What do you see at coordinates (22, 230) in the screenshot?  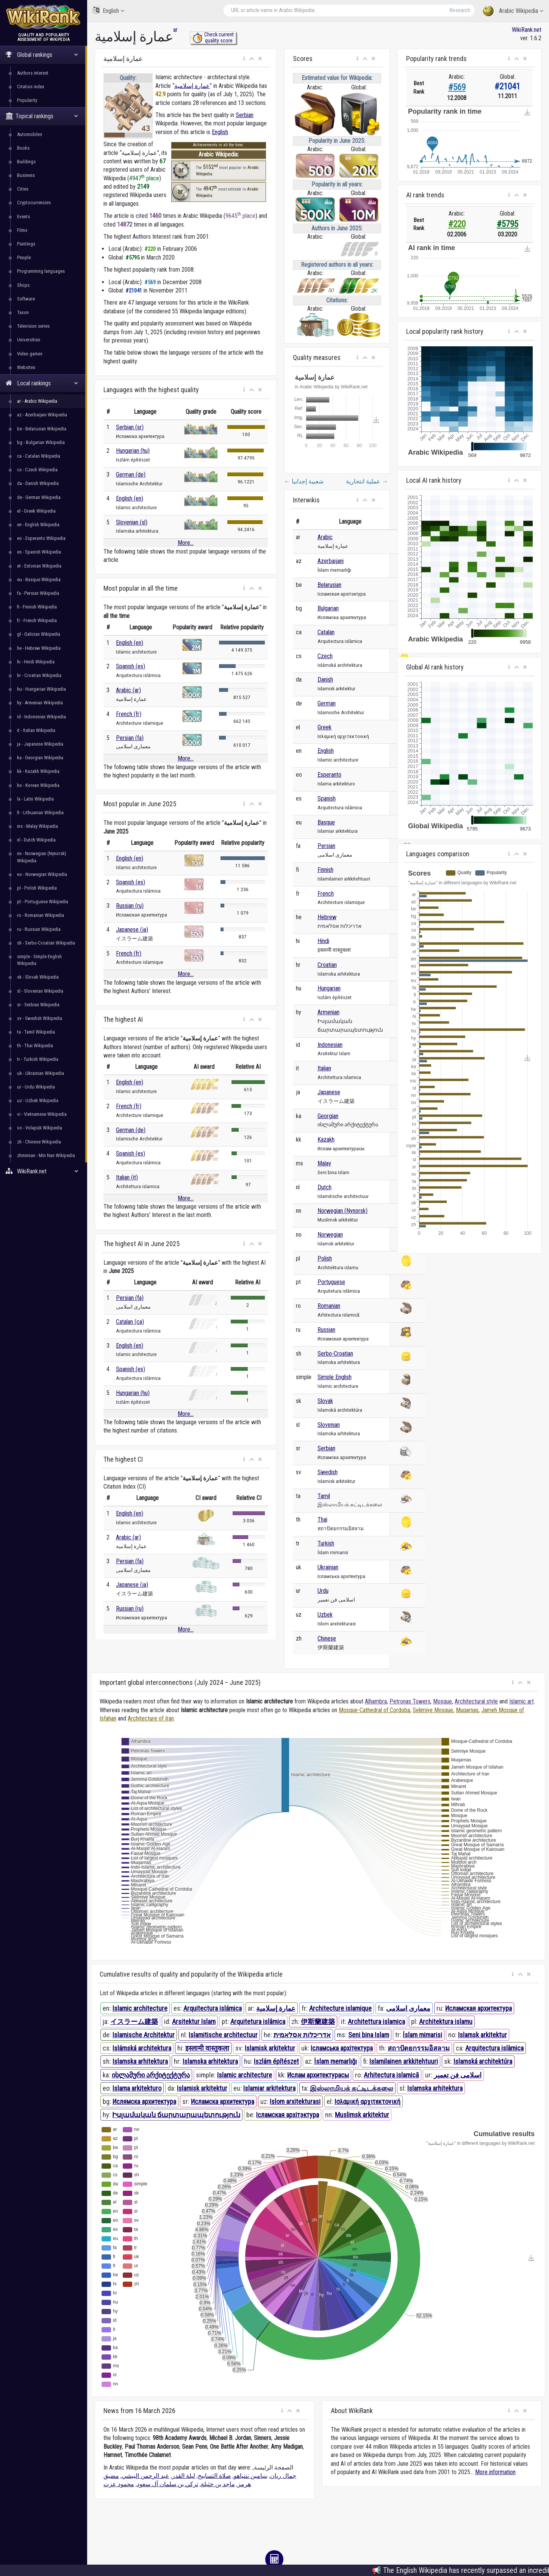 I see `Films` at bounding box center [22, 230].